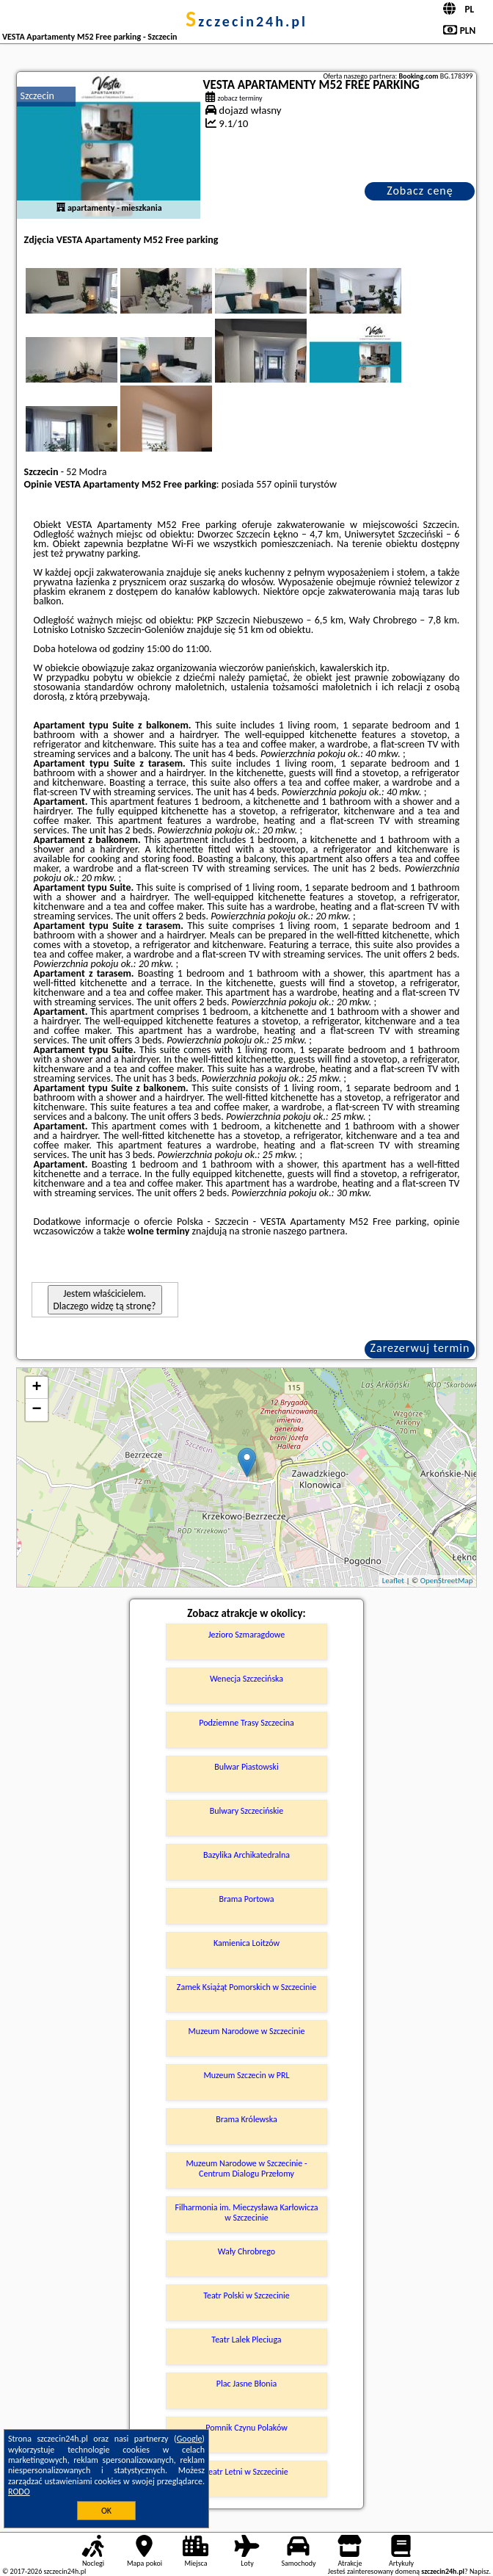 The image size is (493, 2576). Describe the element at coordinates (246, 2119) in the screenshot. I see `Brama Królewska` at that location.